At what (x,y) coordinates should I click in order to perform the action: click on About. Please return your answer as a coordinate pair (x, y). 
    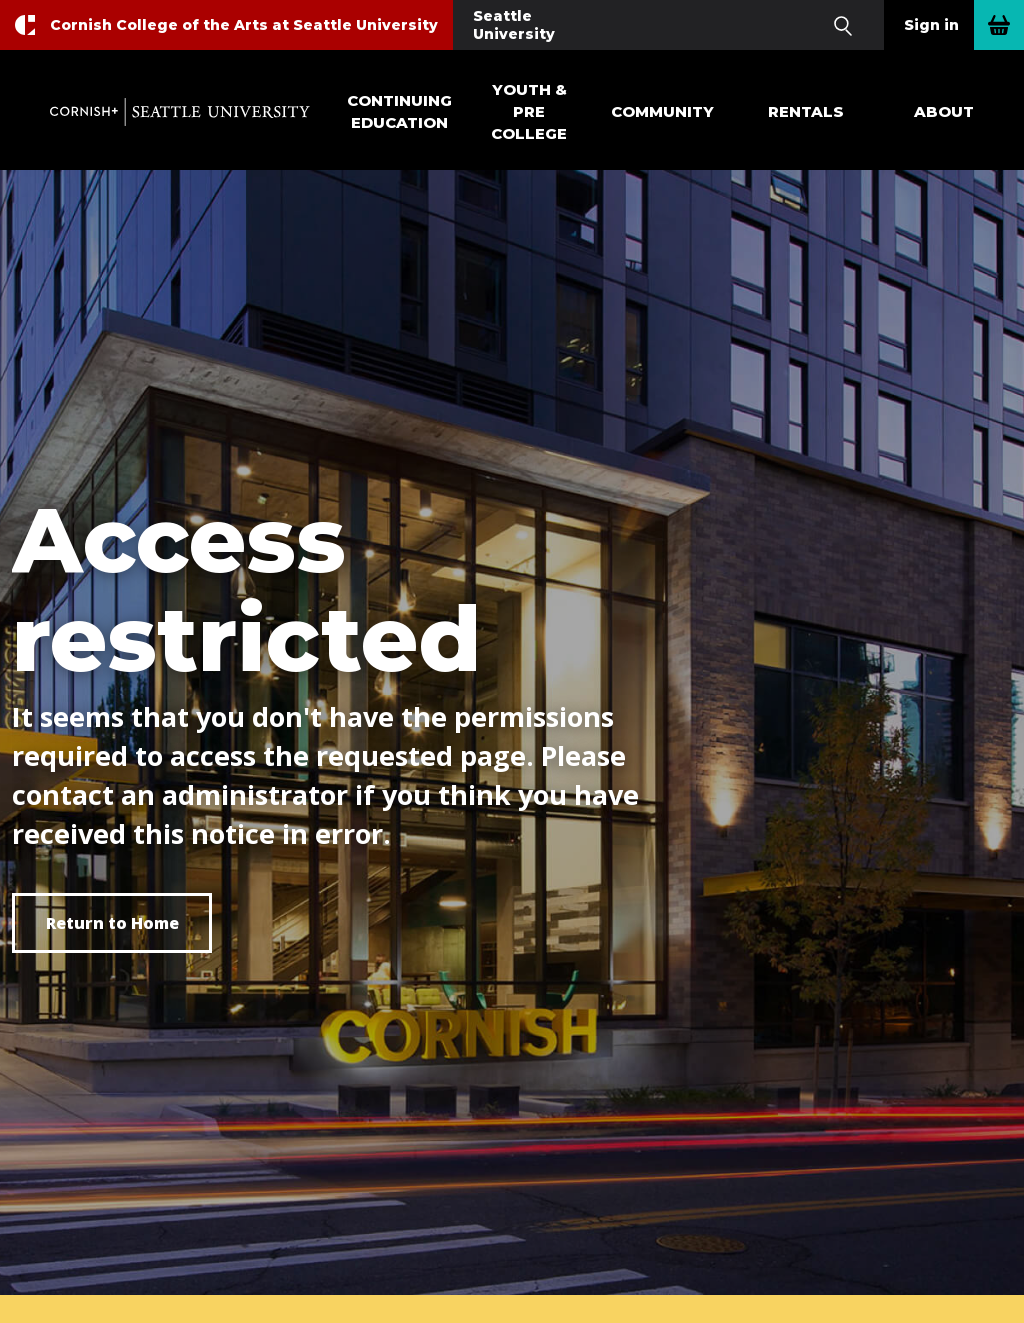
    Looking at the image, I should click on (944, 111).